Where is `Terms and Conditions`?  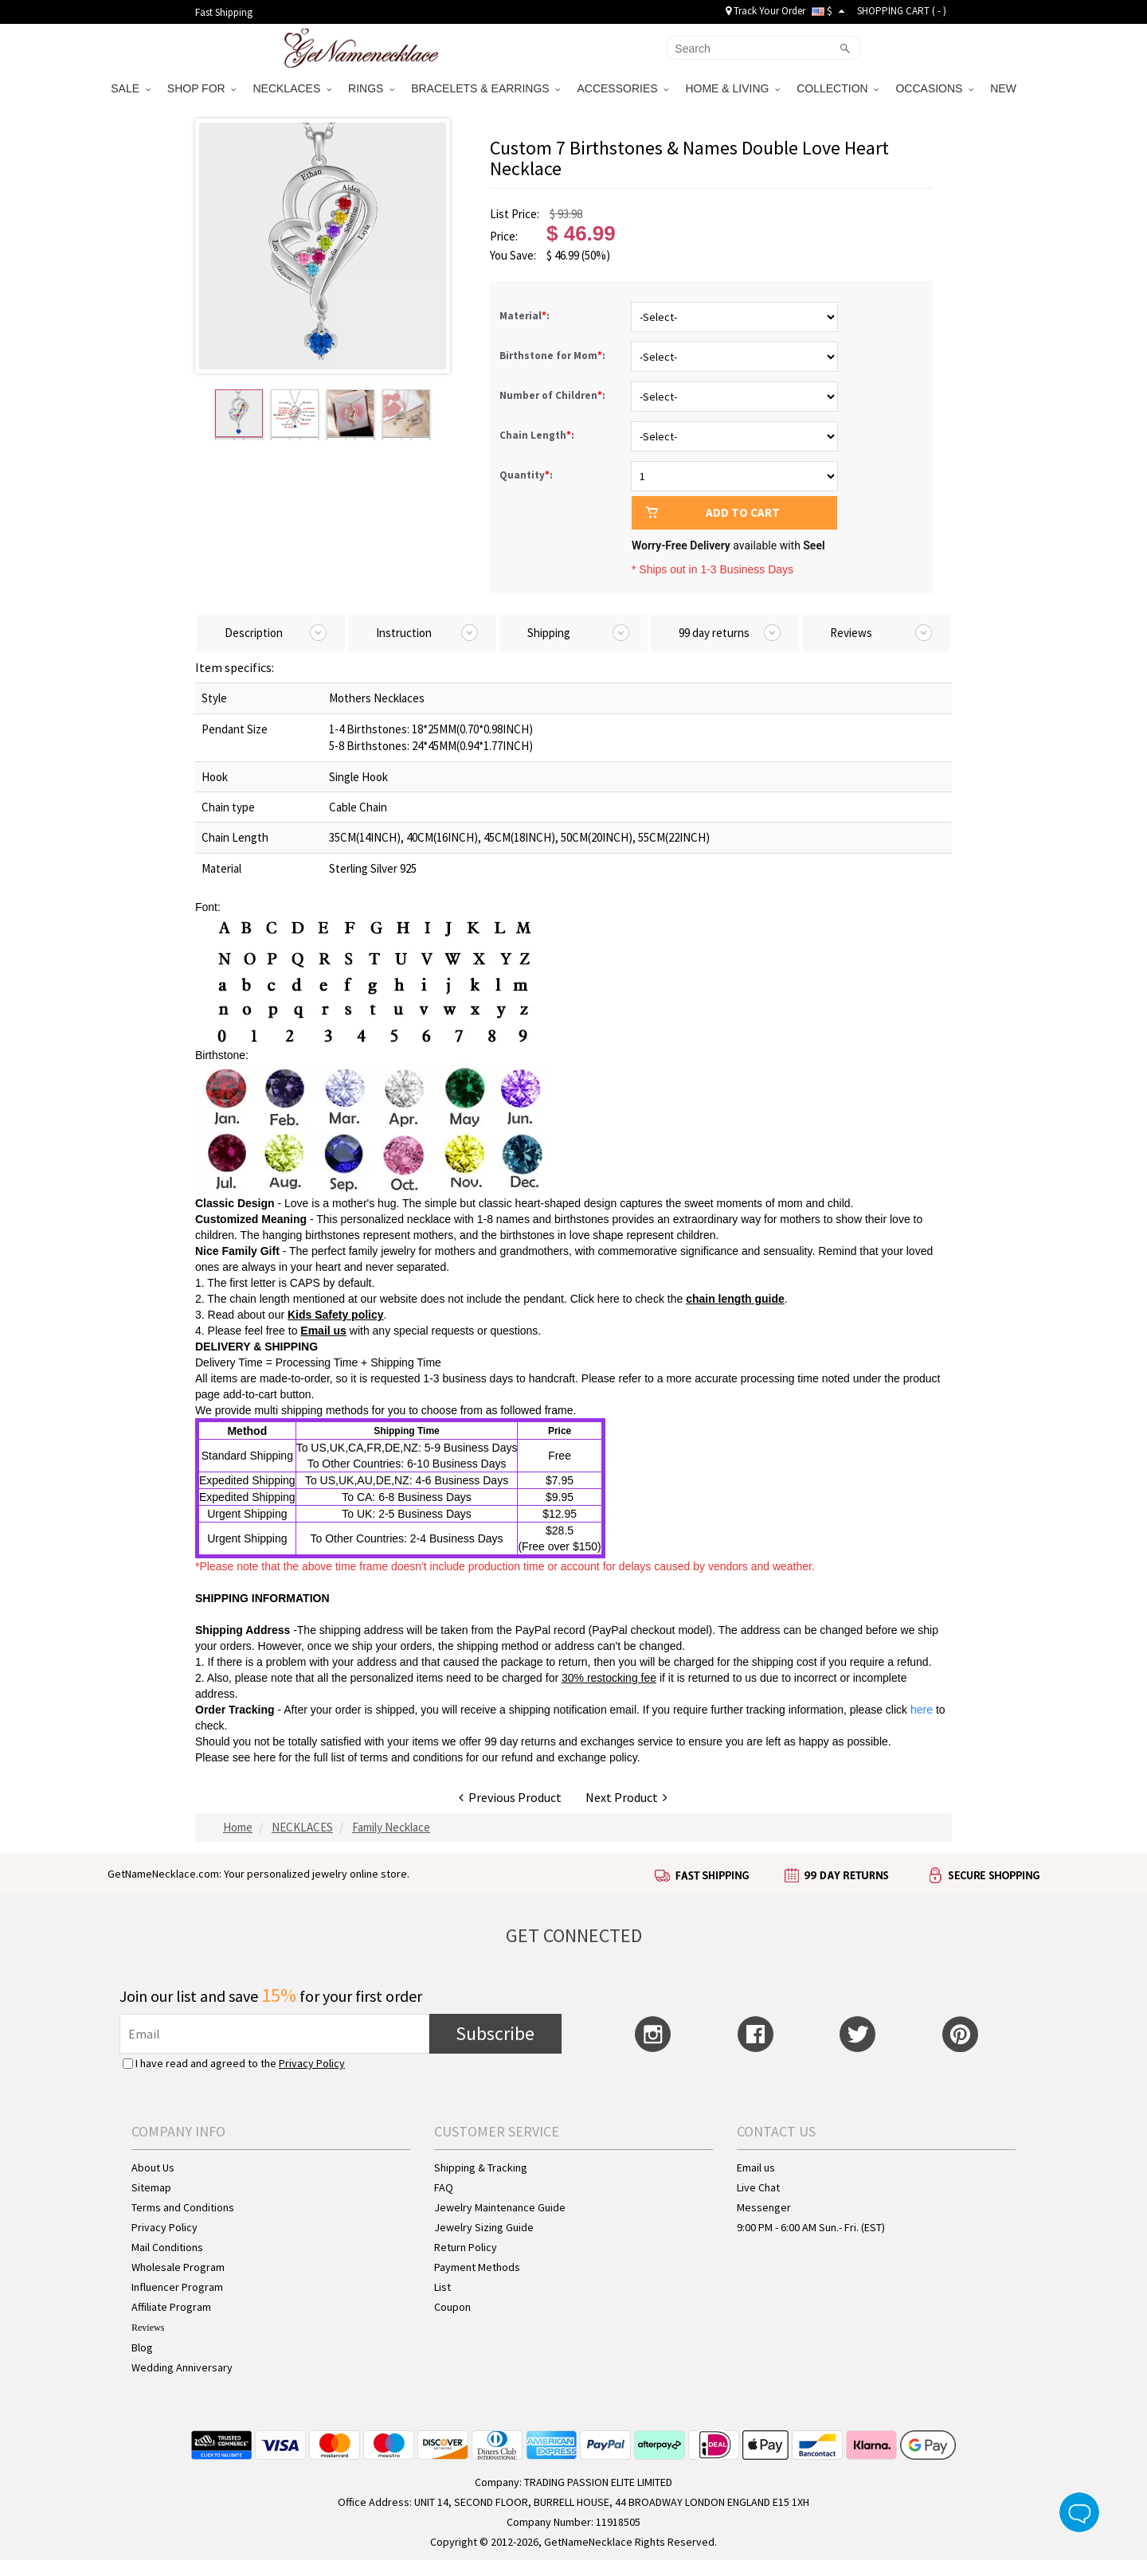
Terms and Conditions is located at coordinates (182, 2207).